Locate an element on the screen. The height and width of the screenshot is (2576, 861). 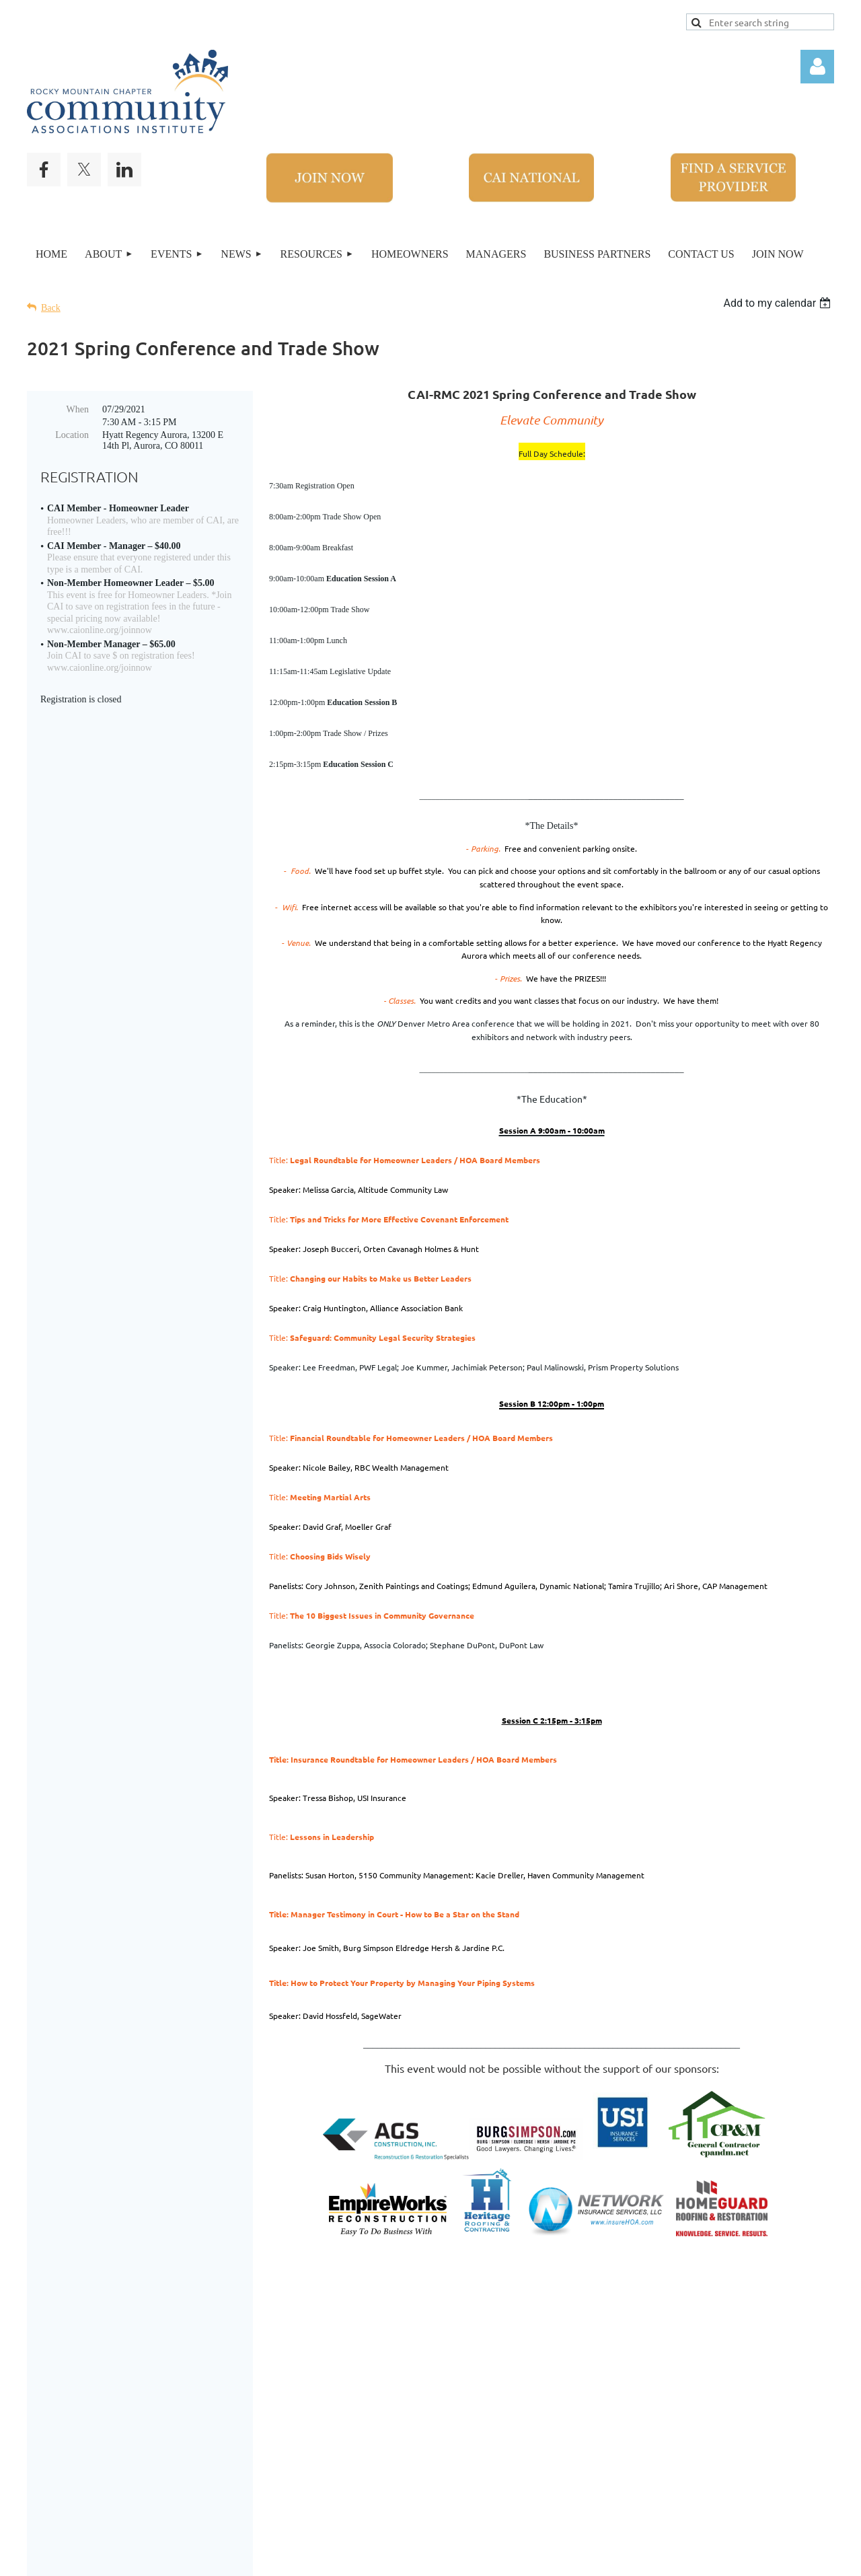
Back is located at coordinates (51, 308).